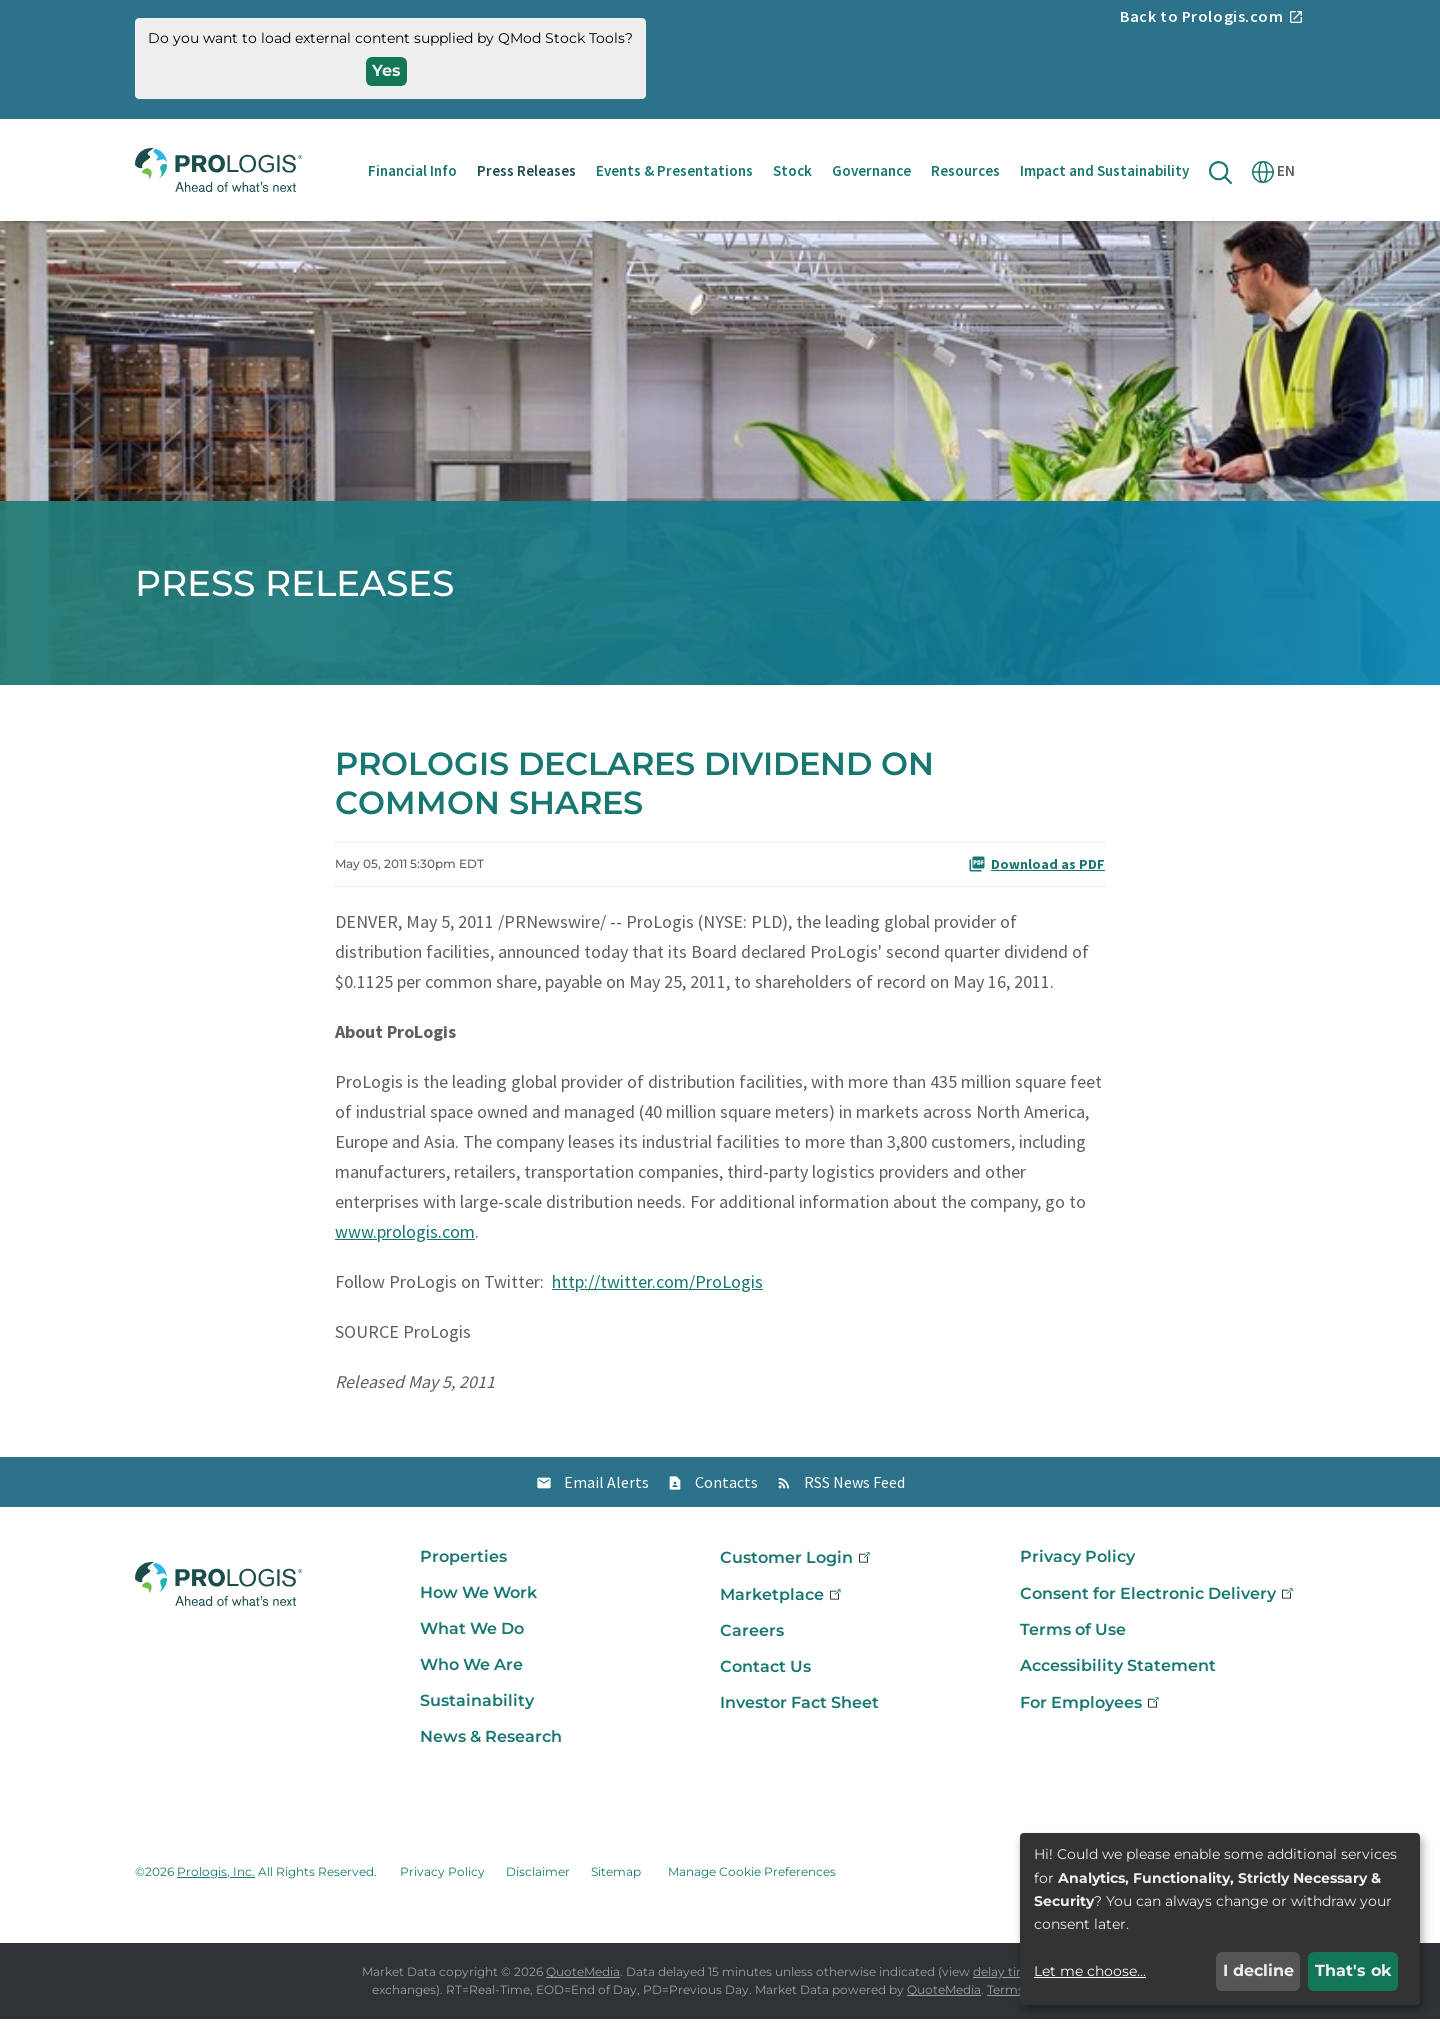  What do you see at coordinates (871, 170) in the screenshot?
I see `Governance` at bounding box center [871, 170].